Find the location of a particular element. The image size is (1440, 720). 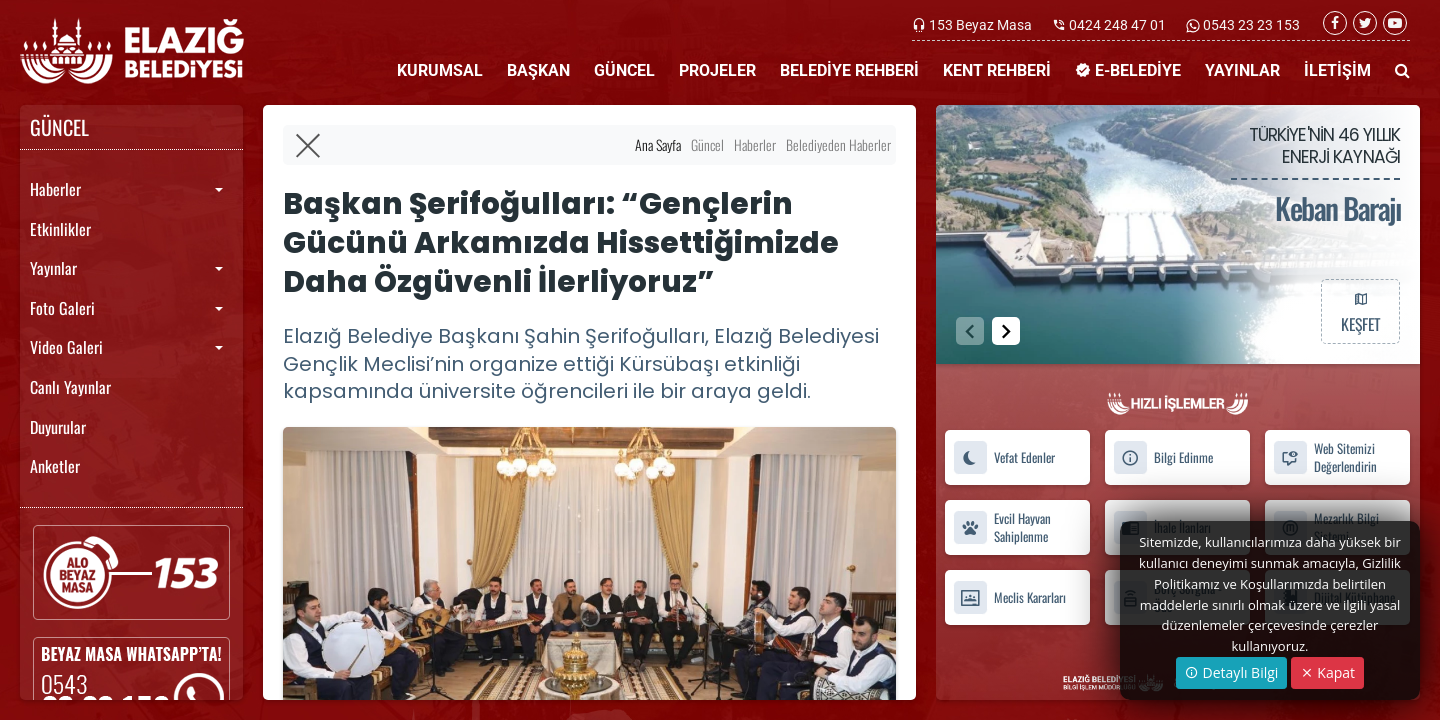

KENT REHBERİ is located at coordinates (997, 70).